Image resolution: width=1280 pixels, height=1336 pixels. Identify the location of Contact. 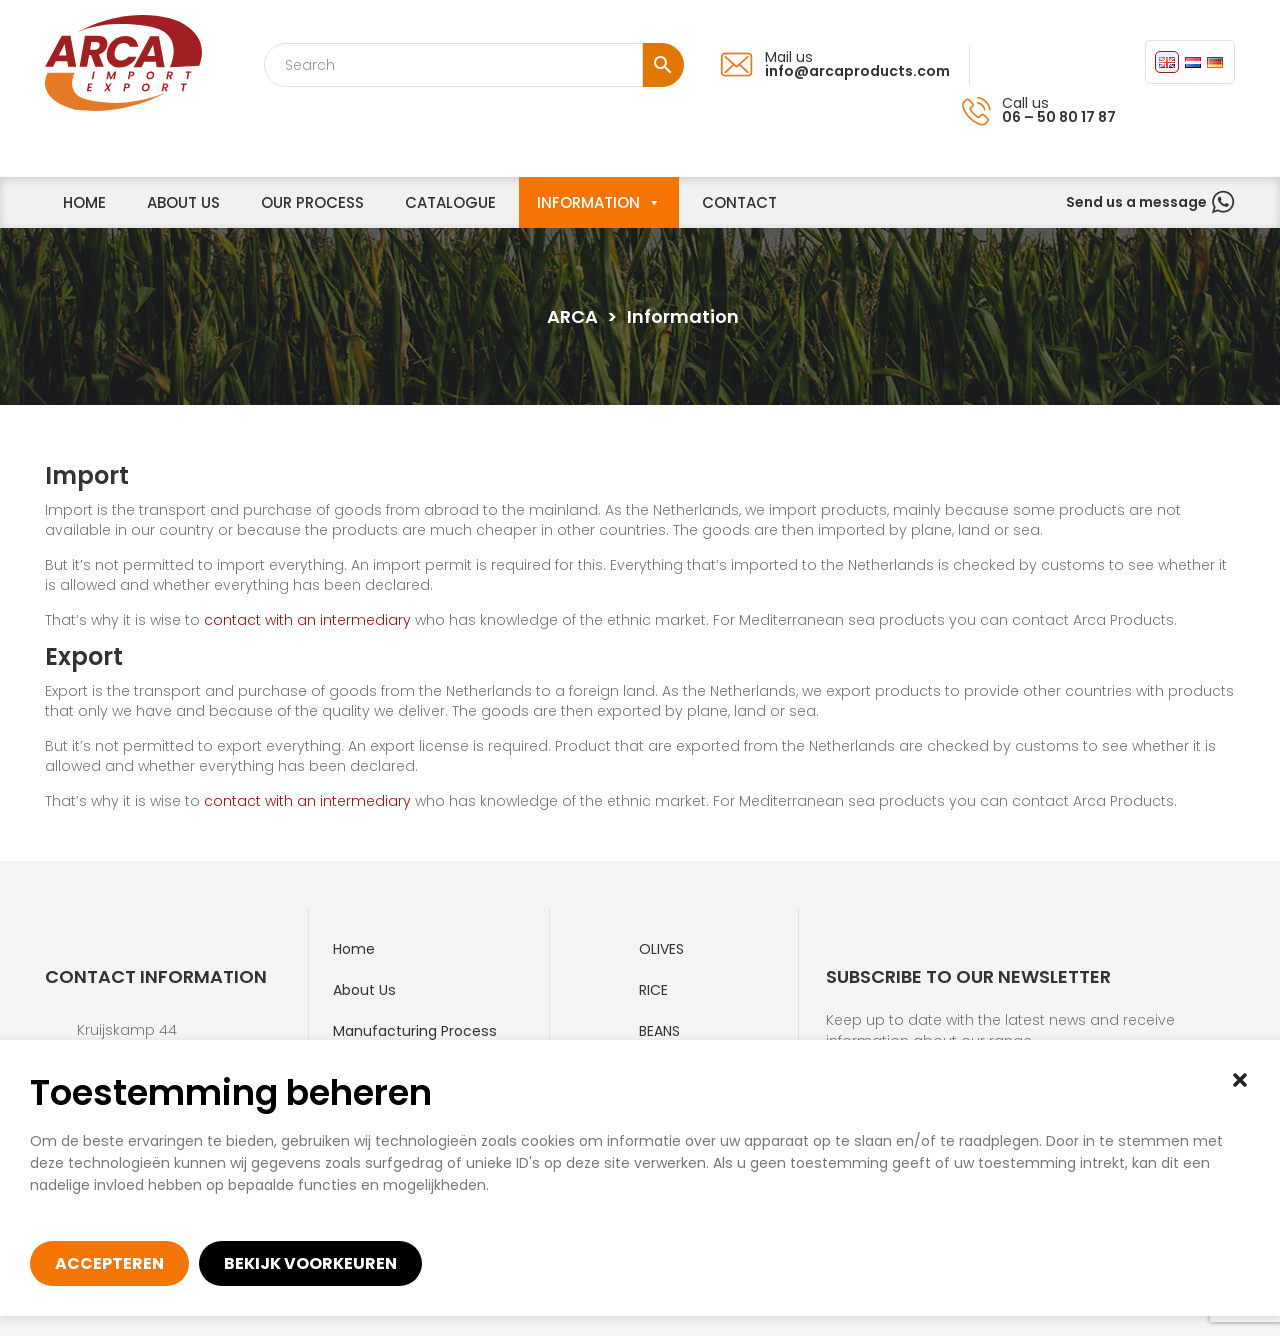
(739, 202).